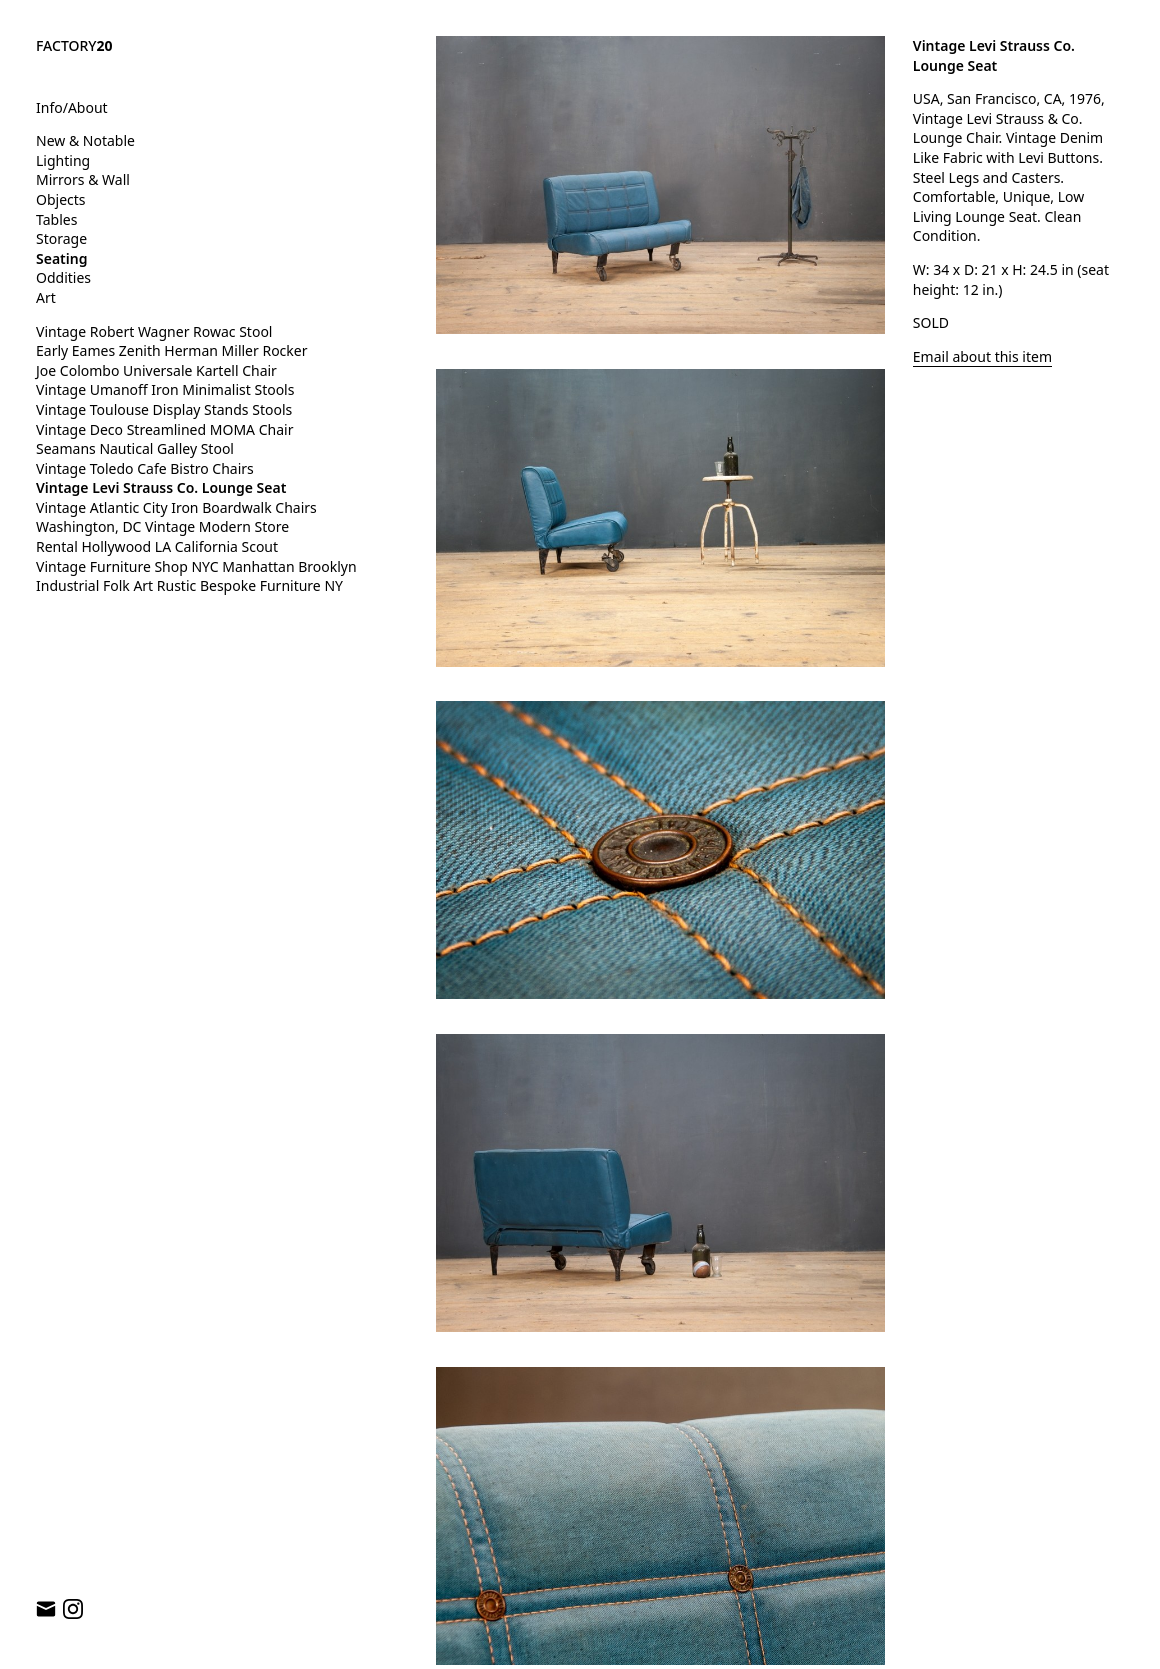 This screenshot has height=1669, width=1160. I want to click on Rental Hollywood LA California Scout, so click(157, 546).